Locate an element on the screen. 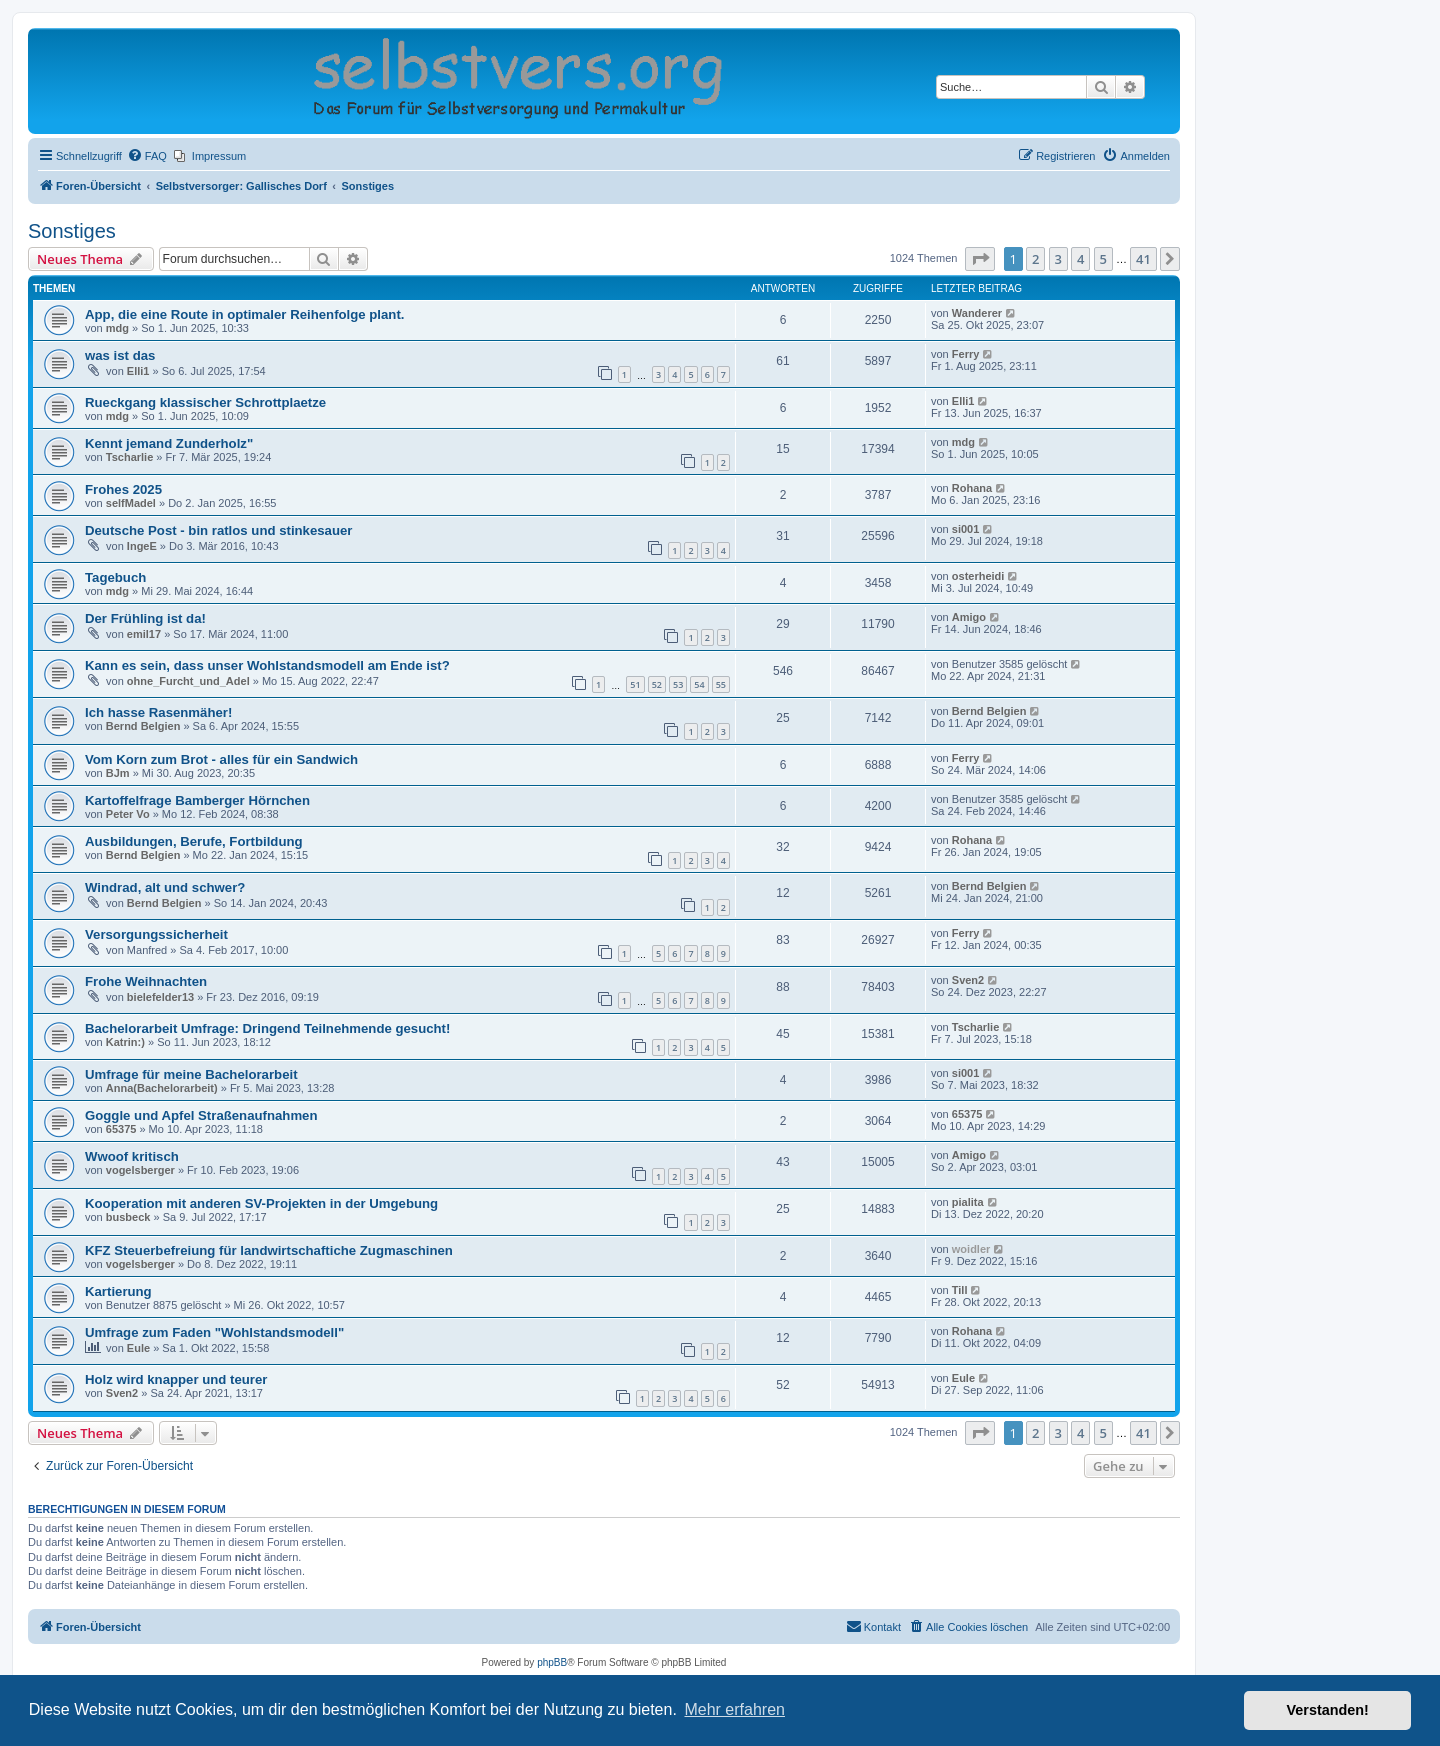  Amigo is located at coordinates (969, 617).